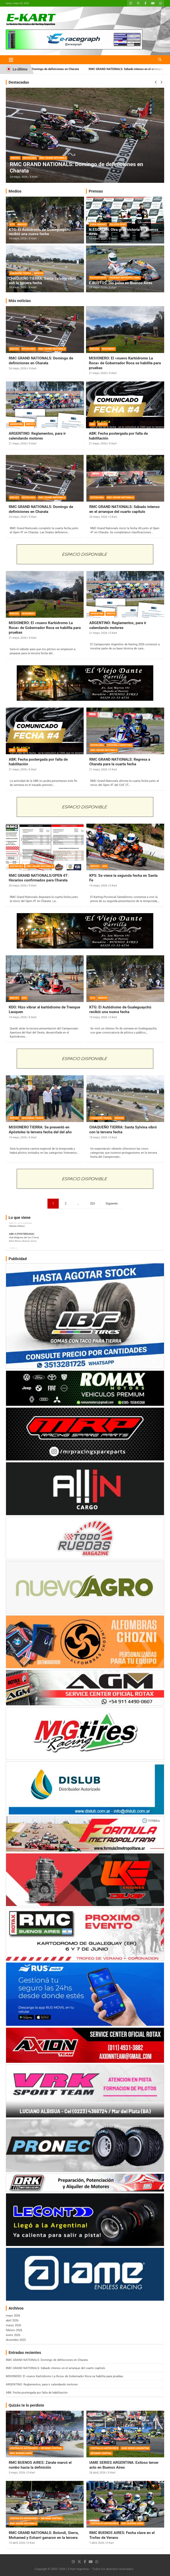 This screenshot has height=2576, width=170. Describe the element at coordinates (40, 2465) in the screenshot. I see `RMC BUENOS AIRES: Zárate marcó el rumbo hacia la definición` at that location.